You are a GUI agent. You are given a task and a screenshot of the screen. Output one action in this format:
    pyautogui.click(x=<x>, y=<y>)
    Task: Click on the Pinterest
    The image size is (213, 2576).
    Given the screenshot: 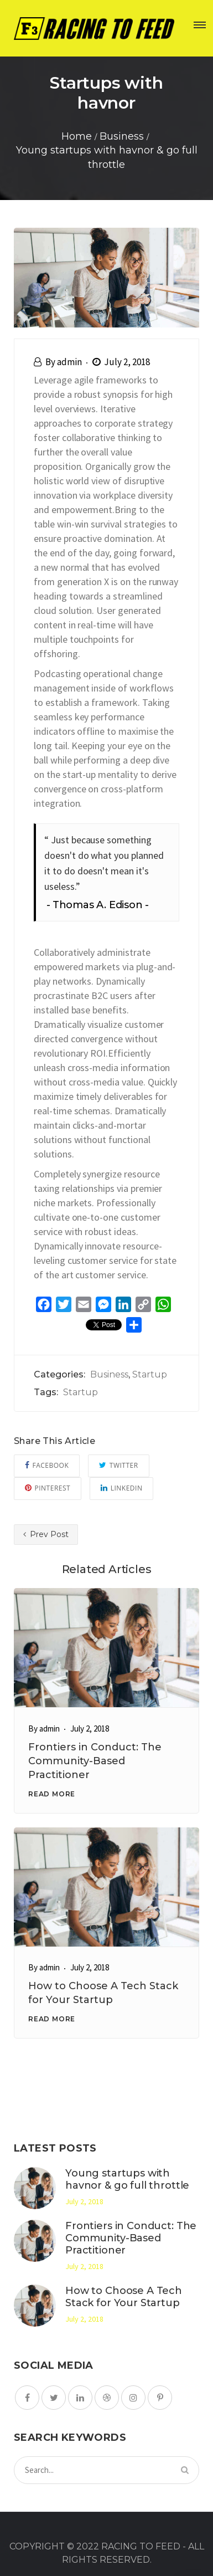 What is the action you would take?
    pyautogui.click(x=47, y=1488)
    